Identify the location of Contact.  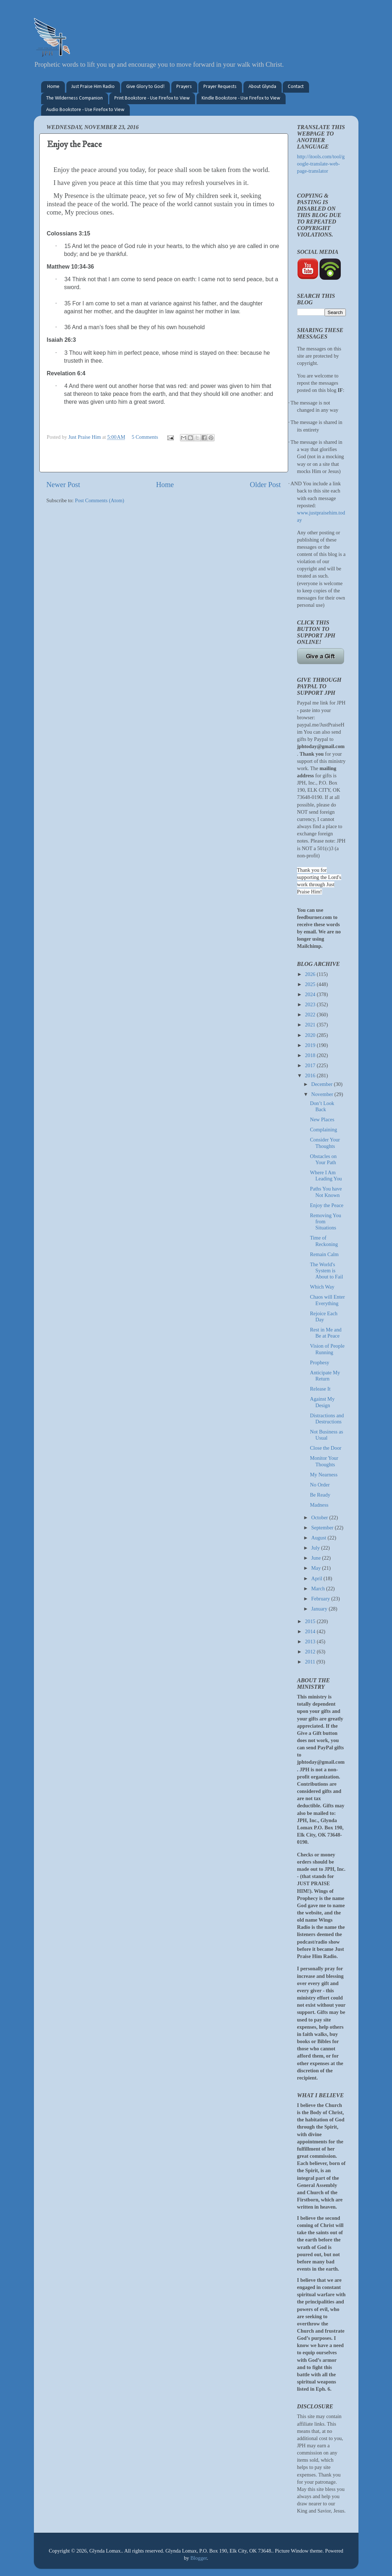
(296, 86).